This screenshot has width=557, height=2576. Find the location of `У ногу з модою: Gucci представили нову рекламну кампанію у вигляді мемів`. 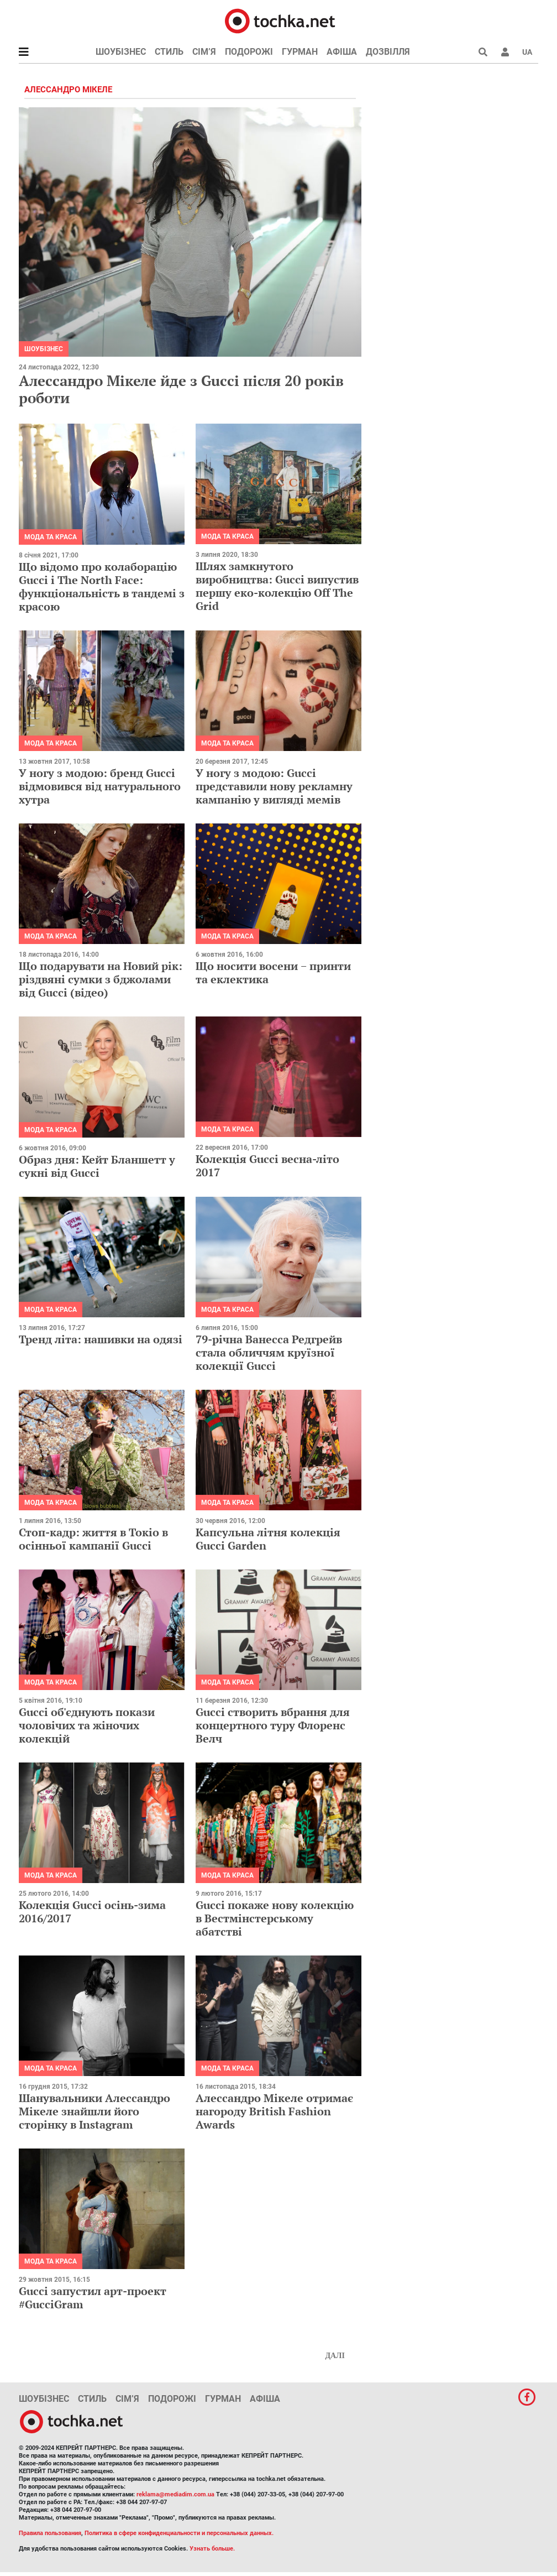

У ногу з модою: Gucci представили нову рекламну кампанію у вигляді мемів is located at coordinates (274, 786).